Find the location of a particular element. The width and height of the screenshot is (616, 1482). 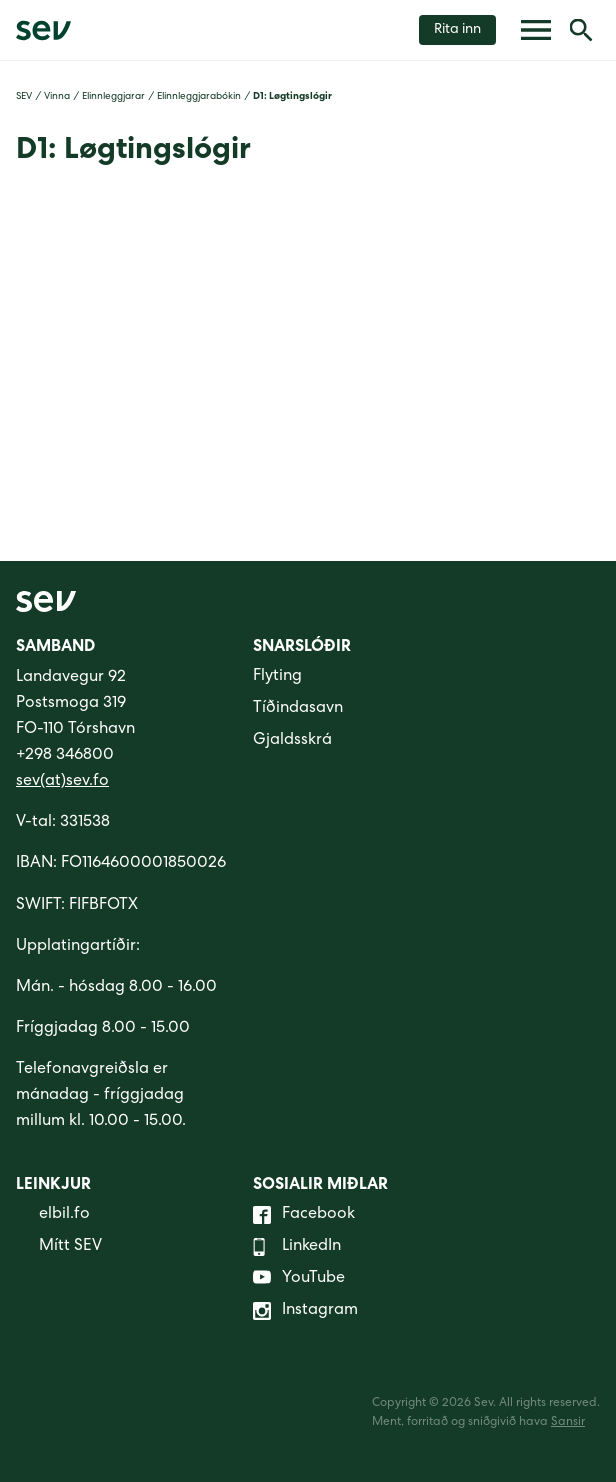

Rita inn is located at coordinates (457, 30).